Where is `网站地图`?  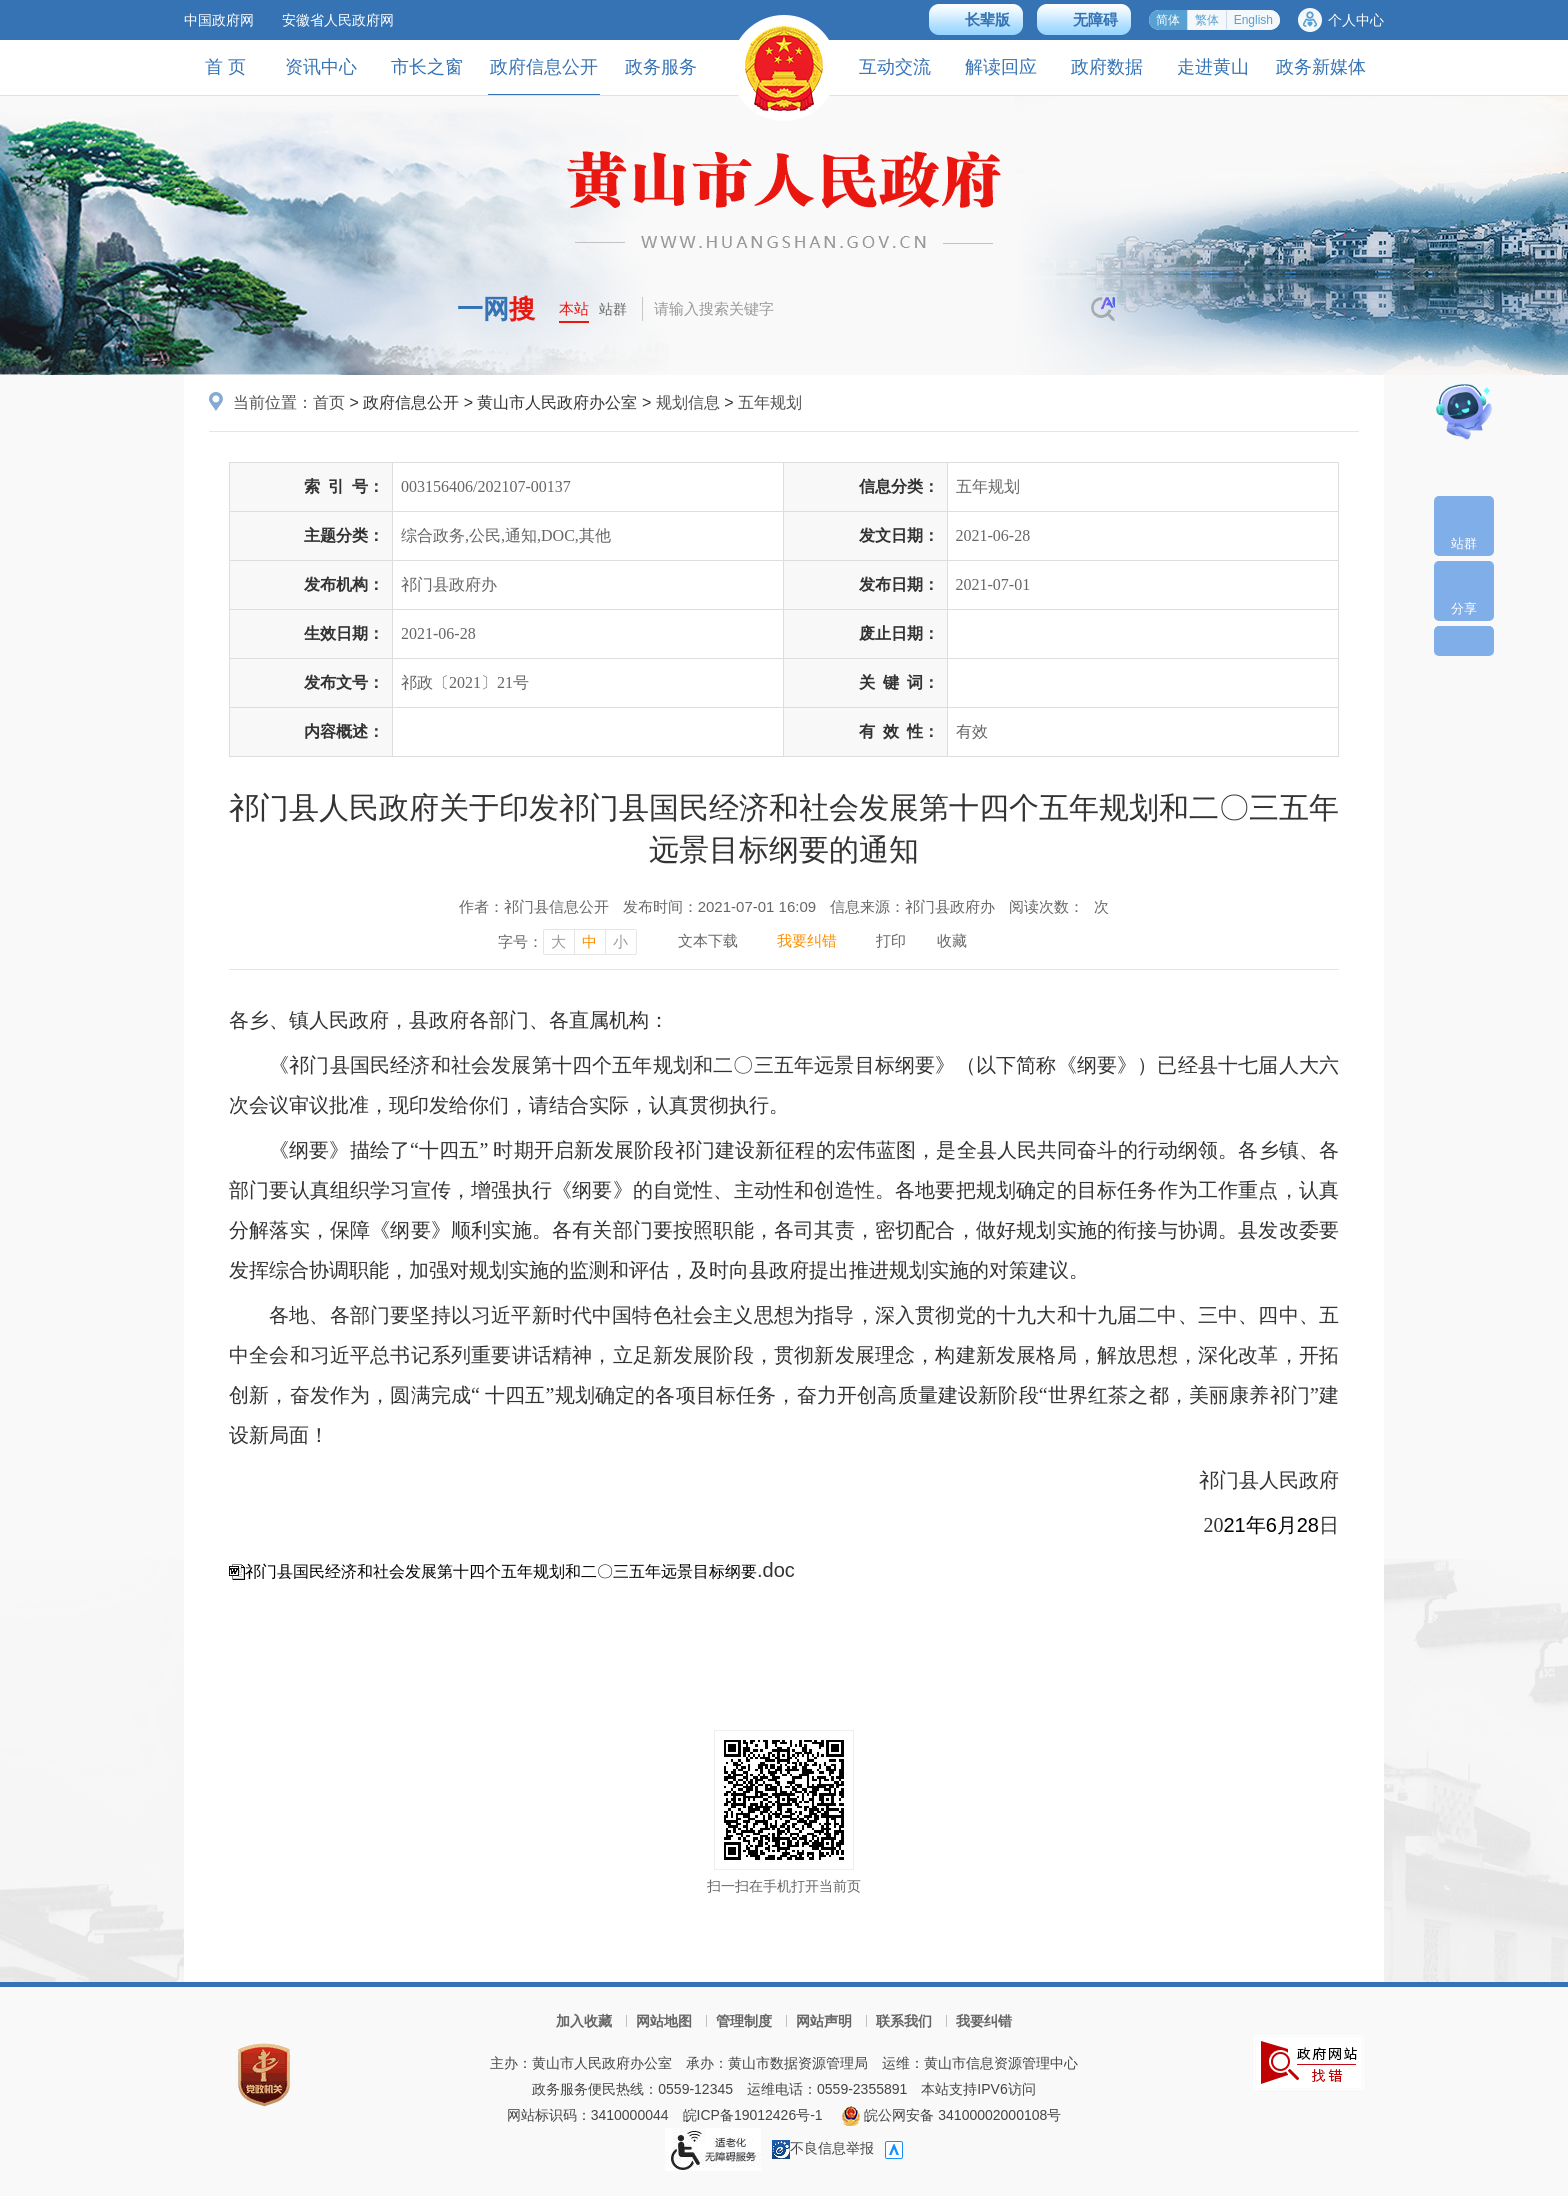
网站地图 is located at coordinates (664, 2021).